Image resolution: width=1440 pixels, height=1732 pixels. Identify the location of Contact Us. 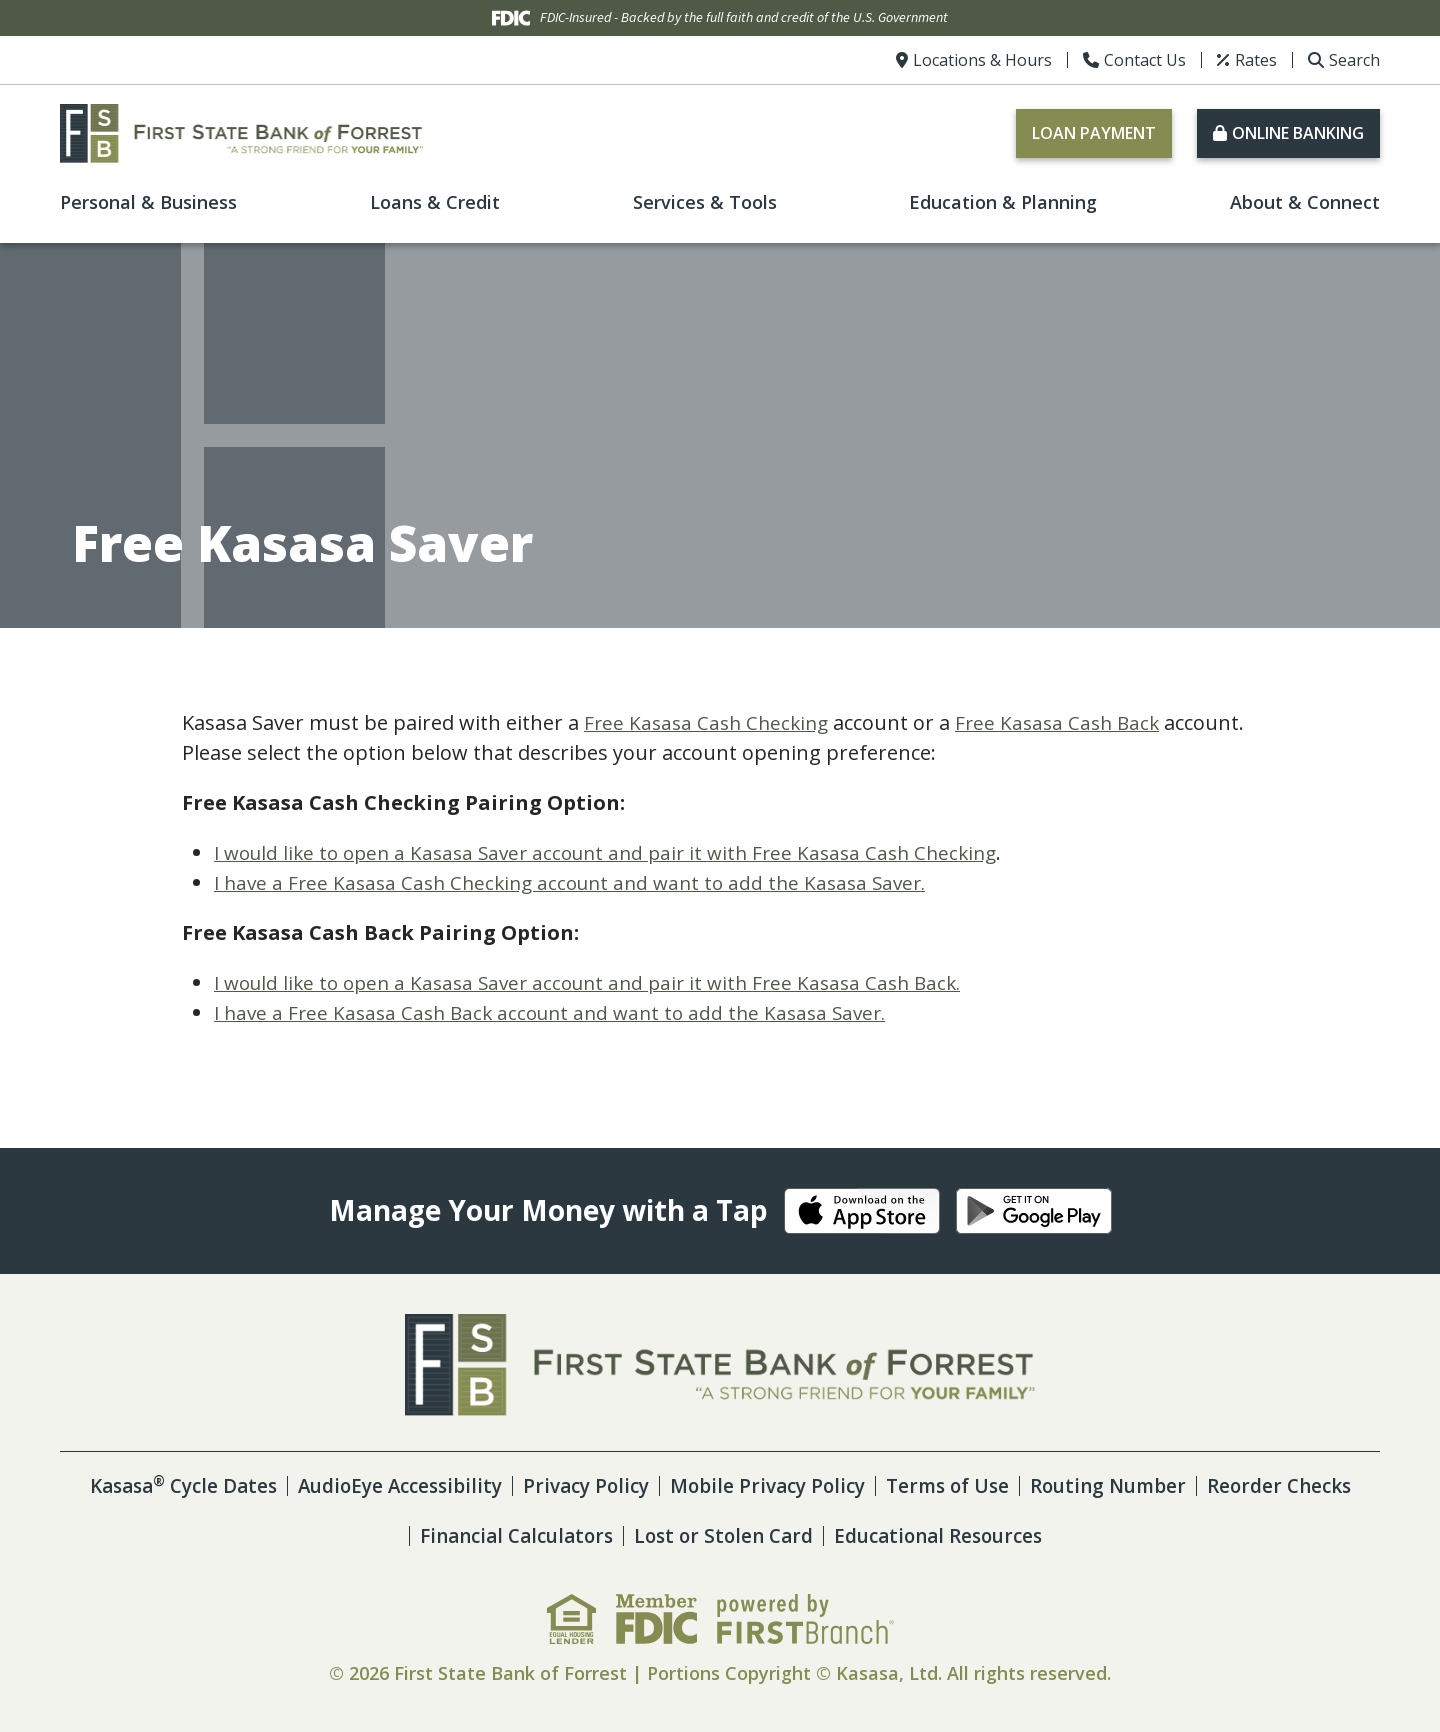
(1145, 60).